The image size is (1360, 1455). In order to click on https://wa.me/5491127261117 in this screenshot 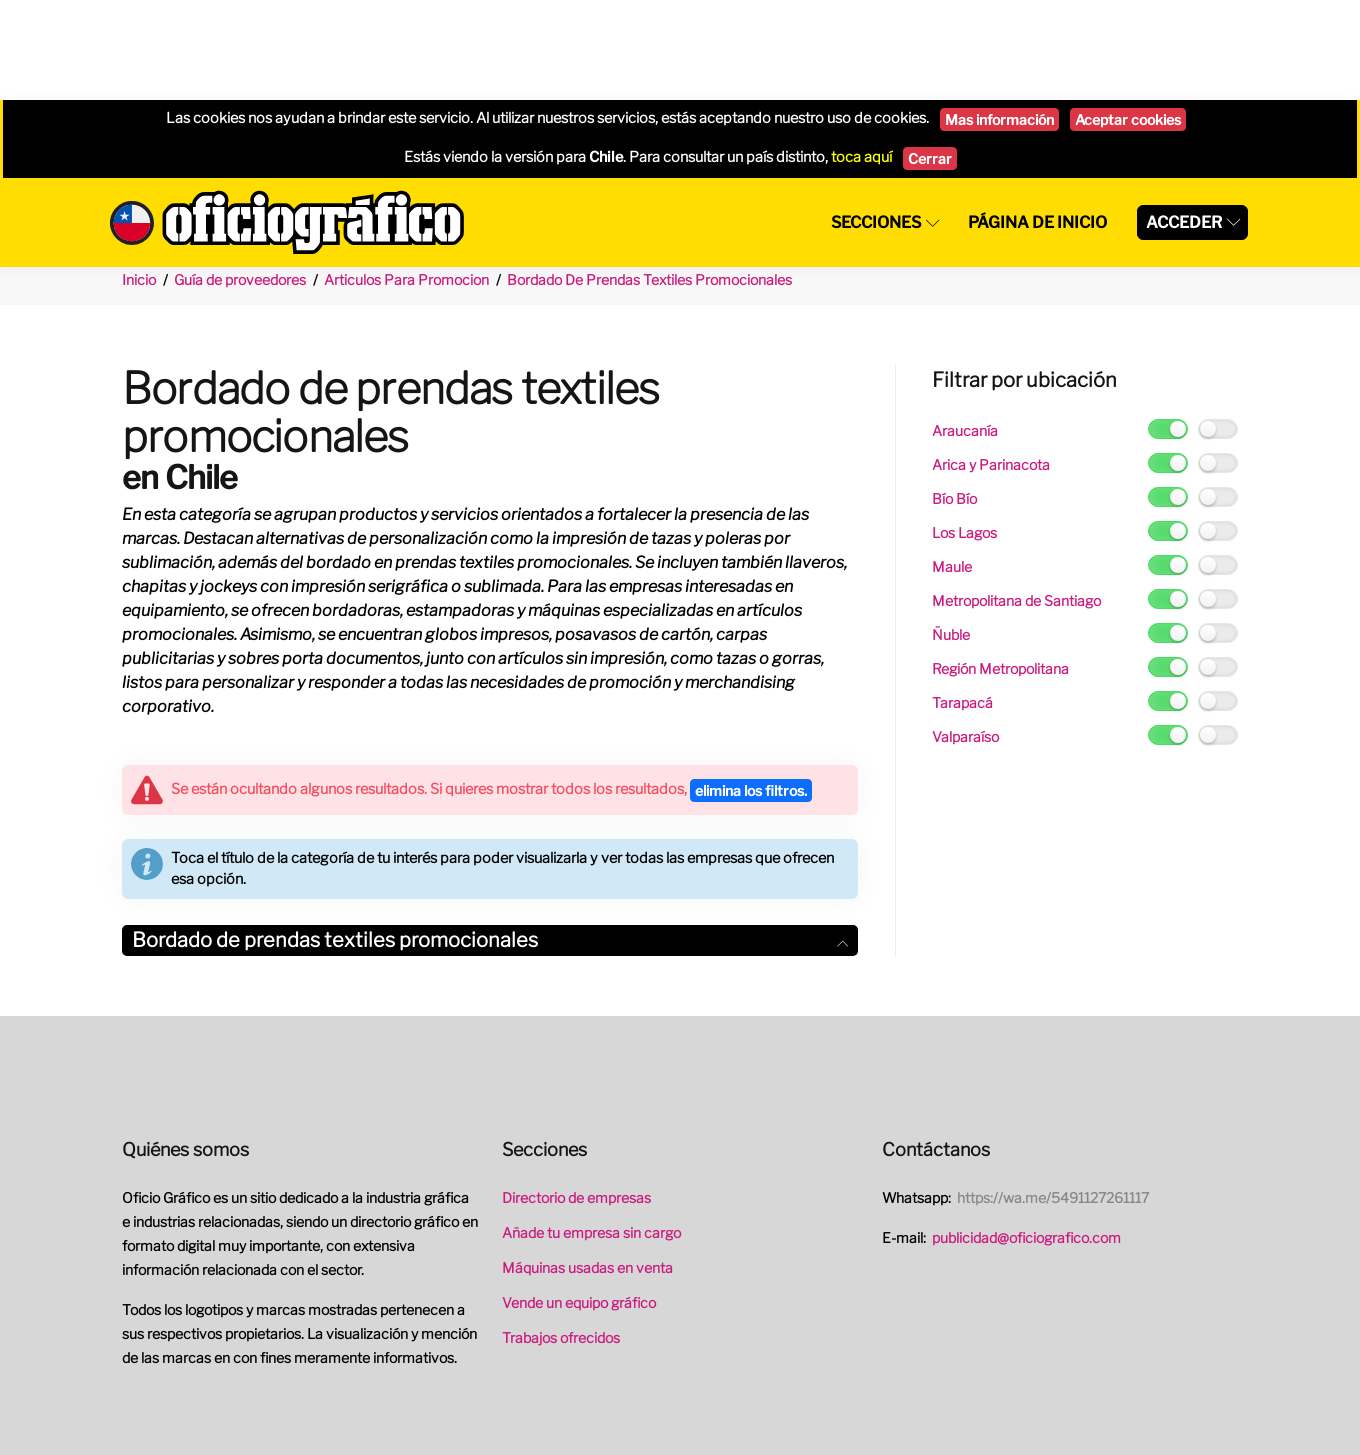, I will do `click(1053, 1097)`.